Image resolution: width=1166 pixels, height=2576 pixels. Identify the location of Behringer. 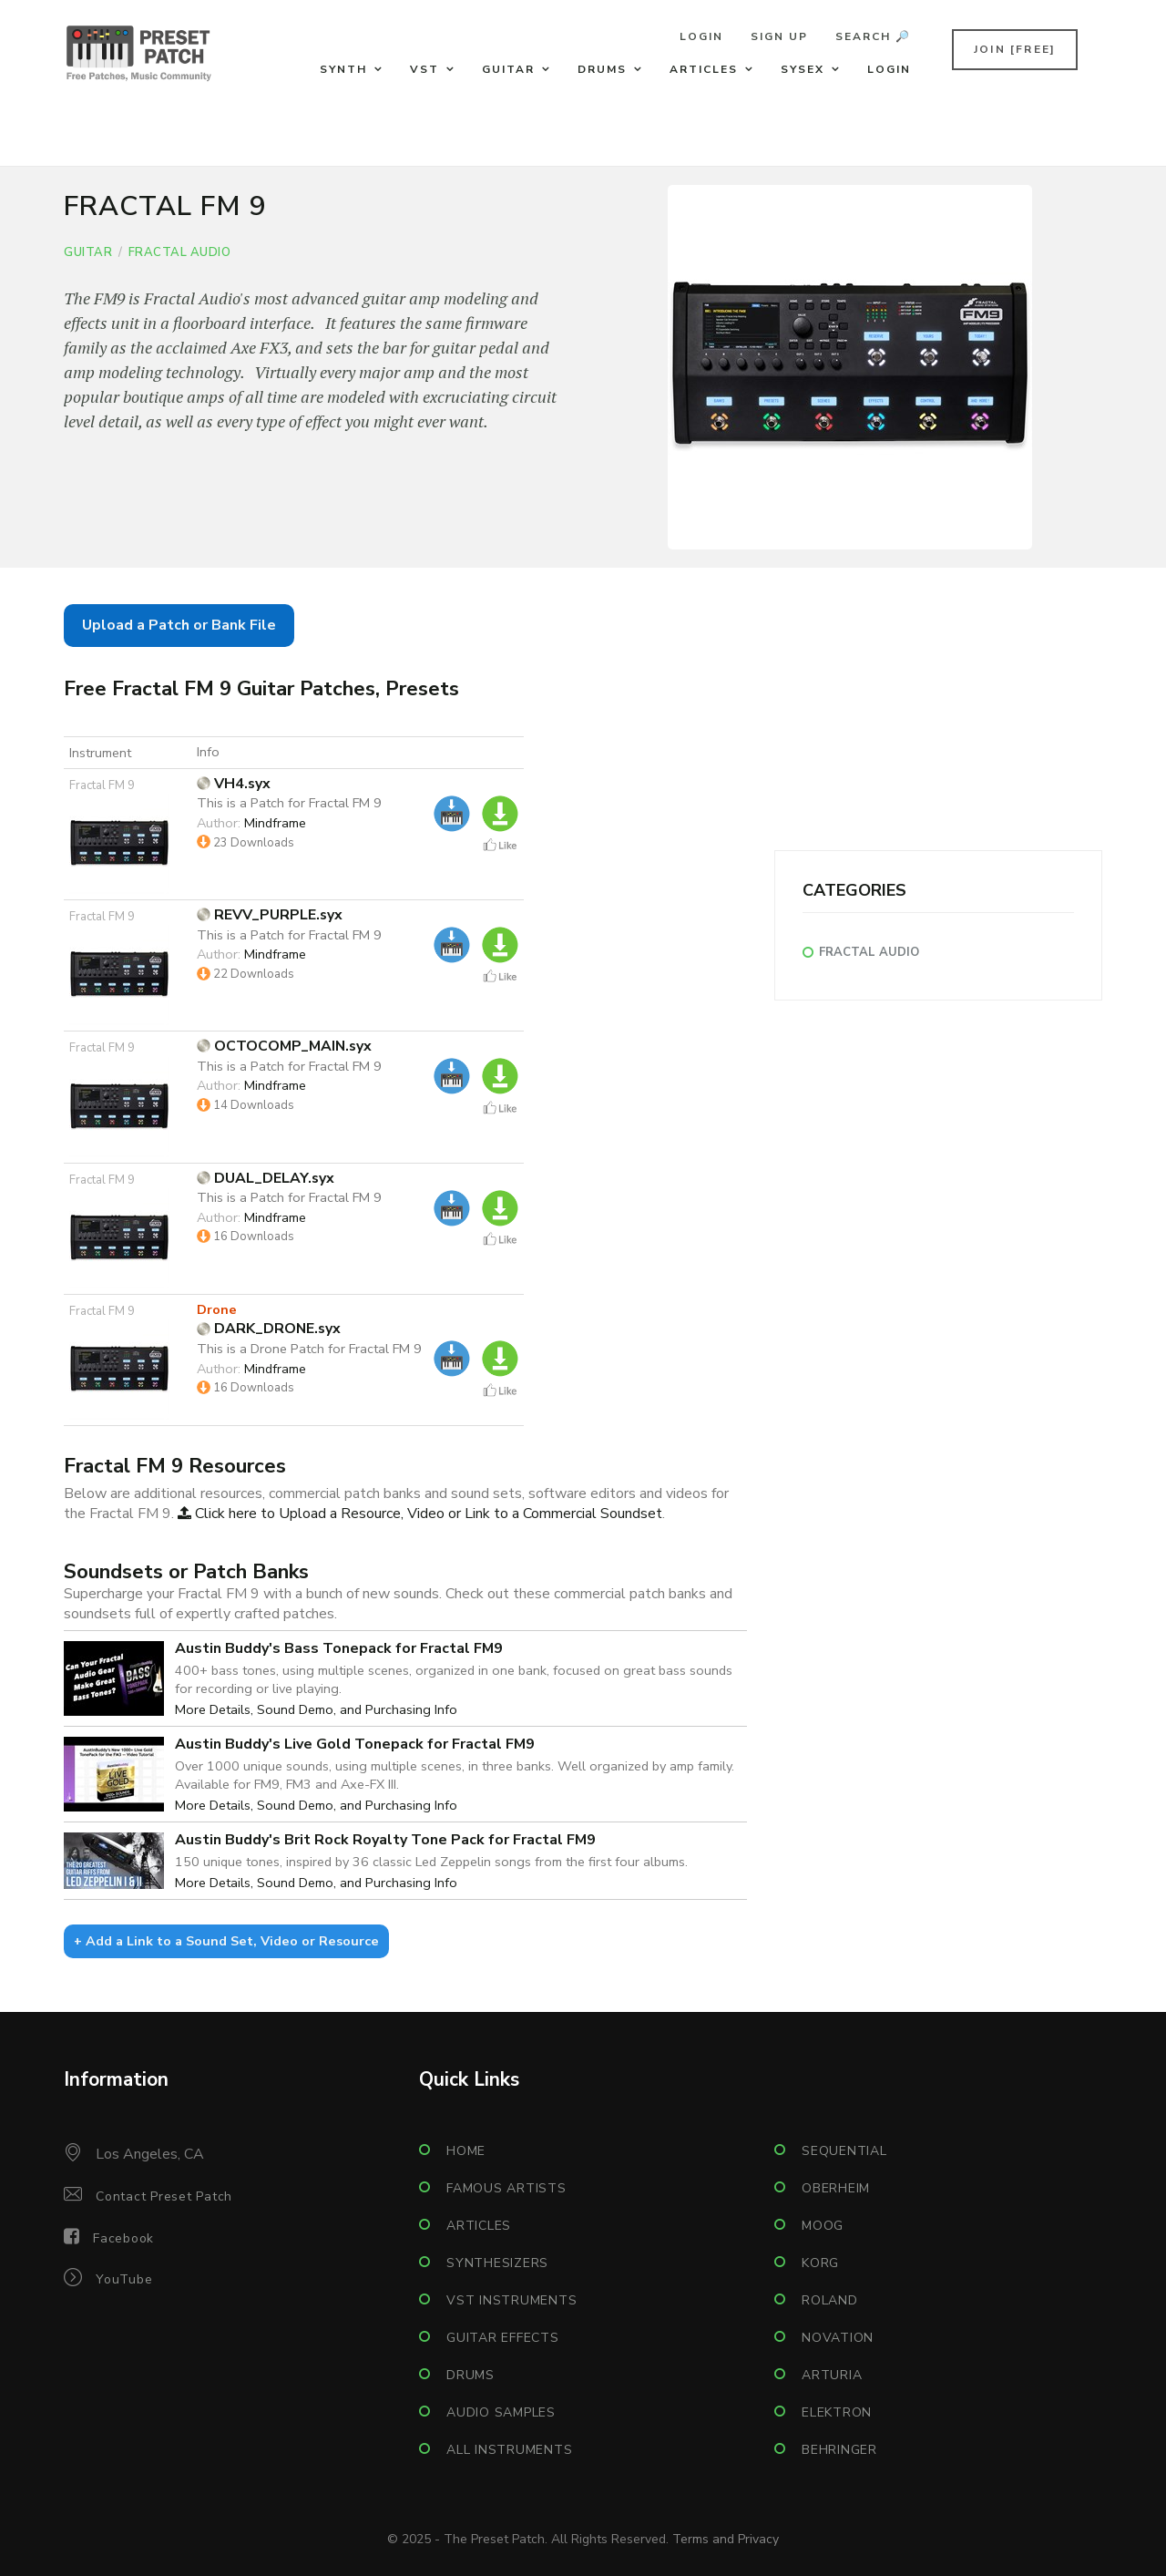
(839, 2449).